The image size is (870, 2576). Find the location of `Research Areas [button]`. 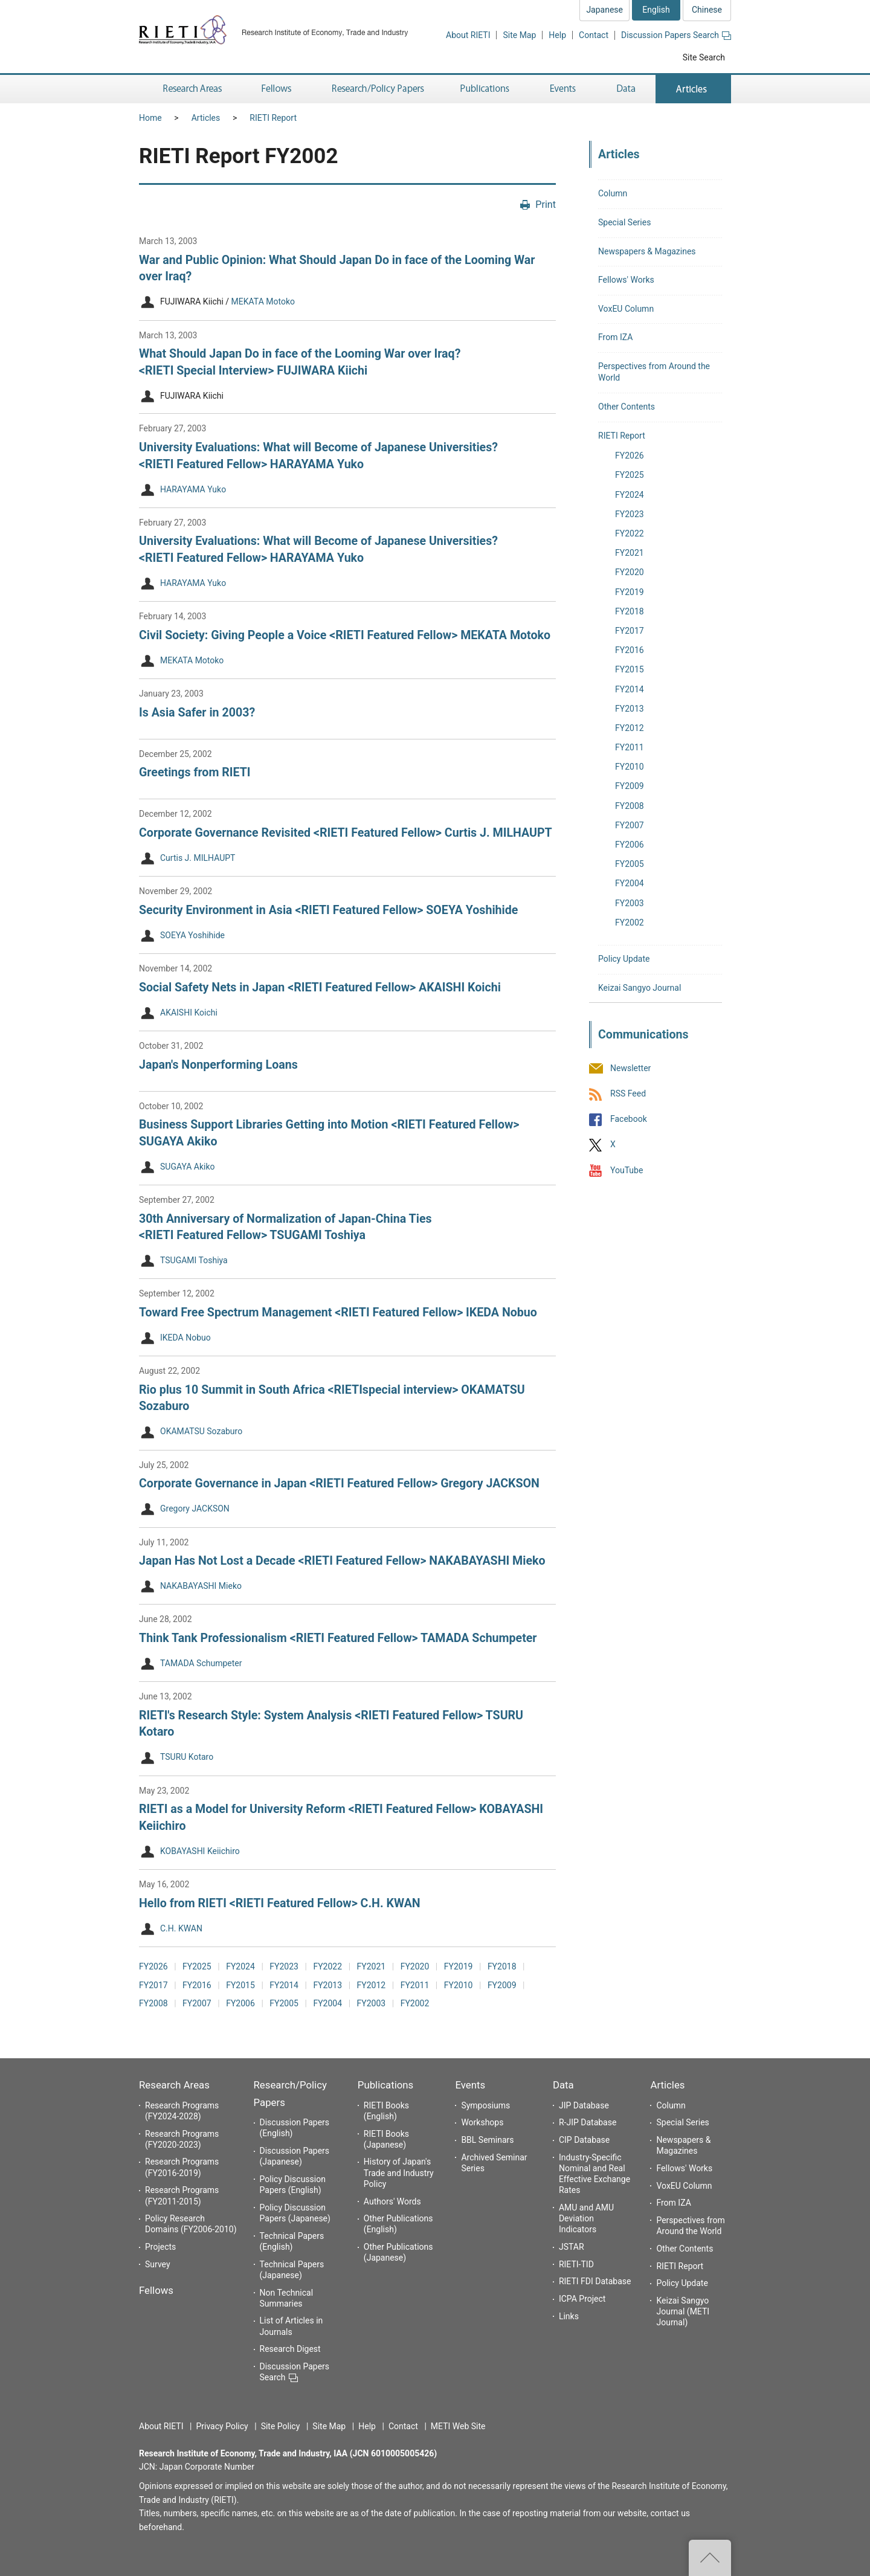

Research Areas [button] is located at coordinates (190, 89).